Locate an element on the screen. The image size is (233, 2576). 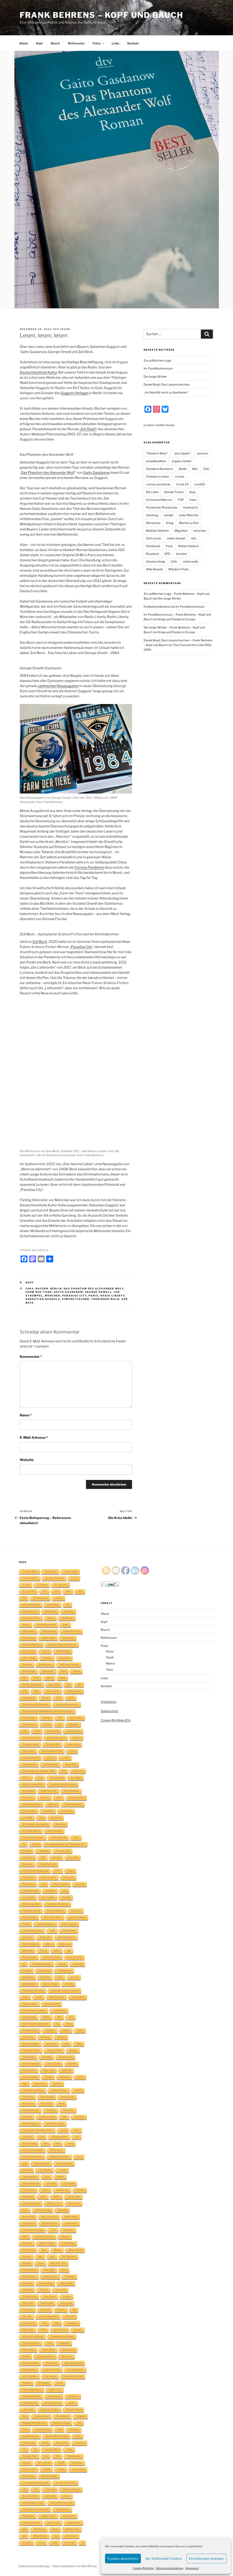
BKA is located at coordinates (79, 1684).